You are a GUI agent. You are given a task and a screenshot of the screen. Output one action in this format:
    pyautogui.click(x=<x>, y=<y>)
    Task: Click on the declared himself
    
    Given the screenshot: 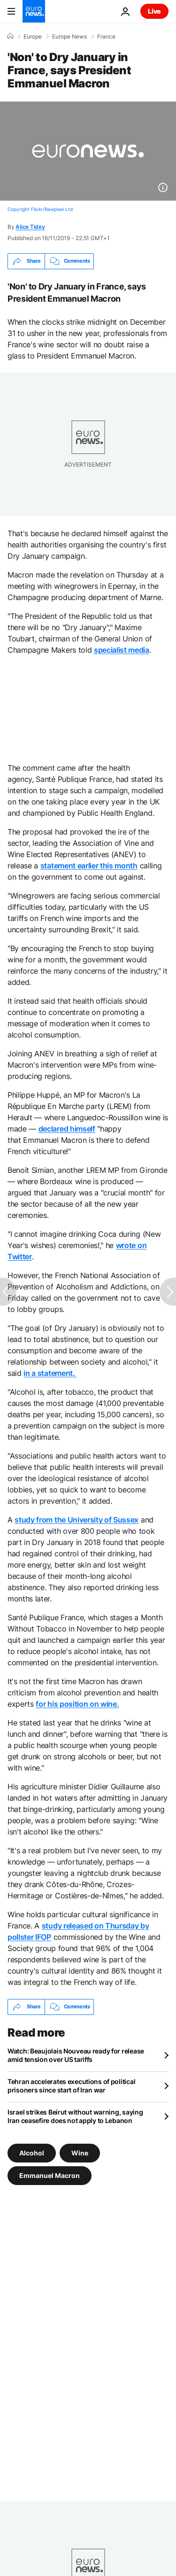 What is the action you would take?
    pyautogui.click(x=66, y=1128)
    